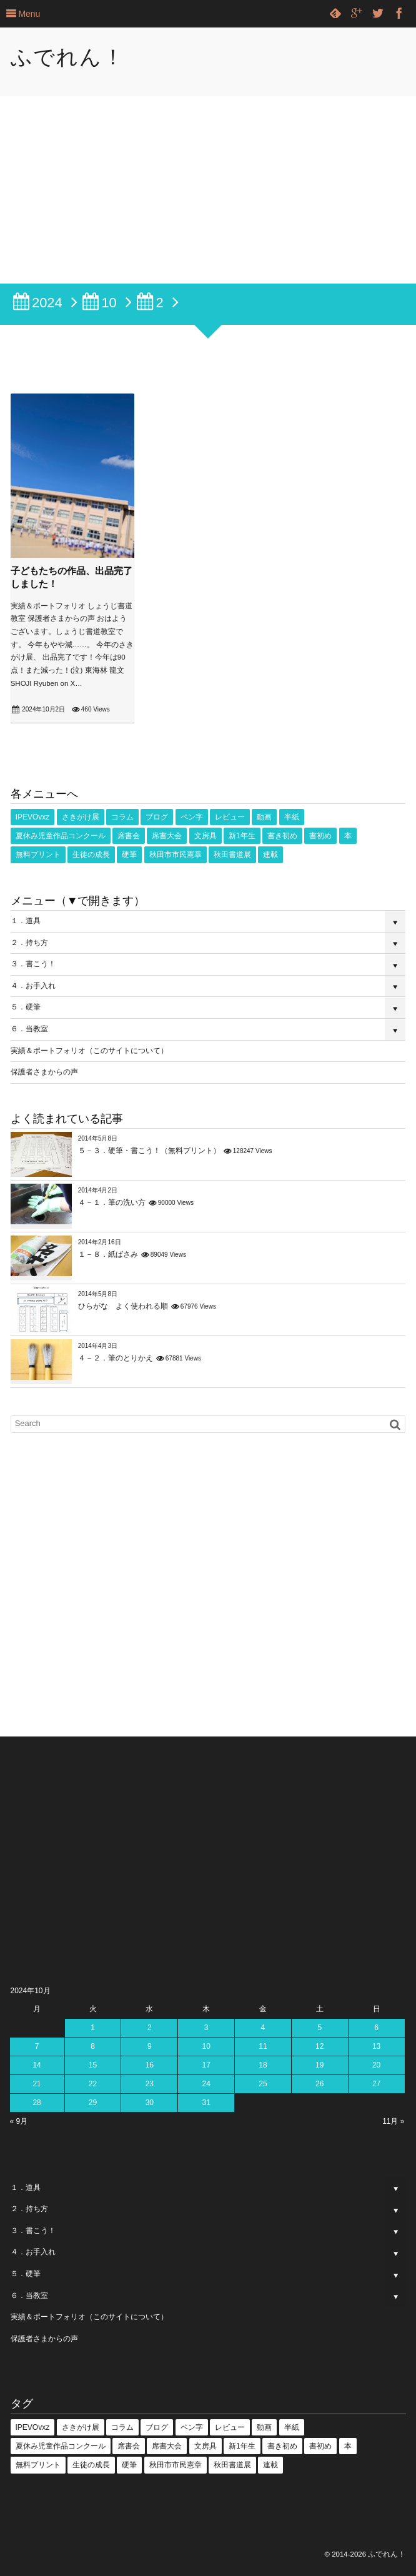 The width and height of the screenshot is (416, 2576). Describe the element at coordinates (157, 817) in the screenshot. I see `ブログ [ブログ (3個の項目)]` at that location.